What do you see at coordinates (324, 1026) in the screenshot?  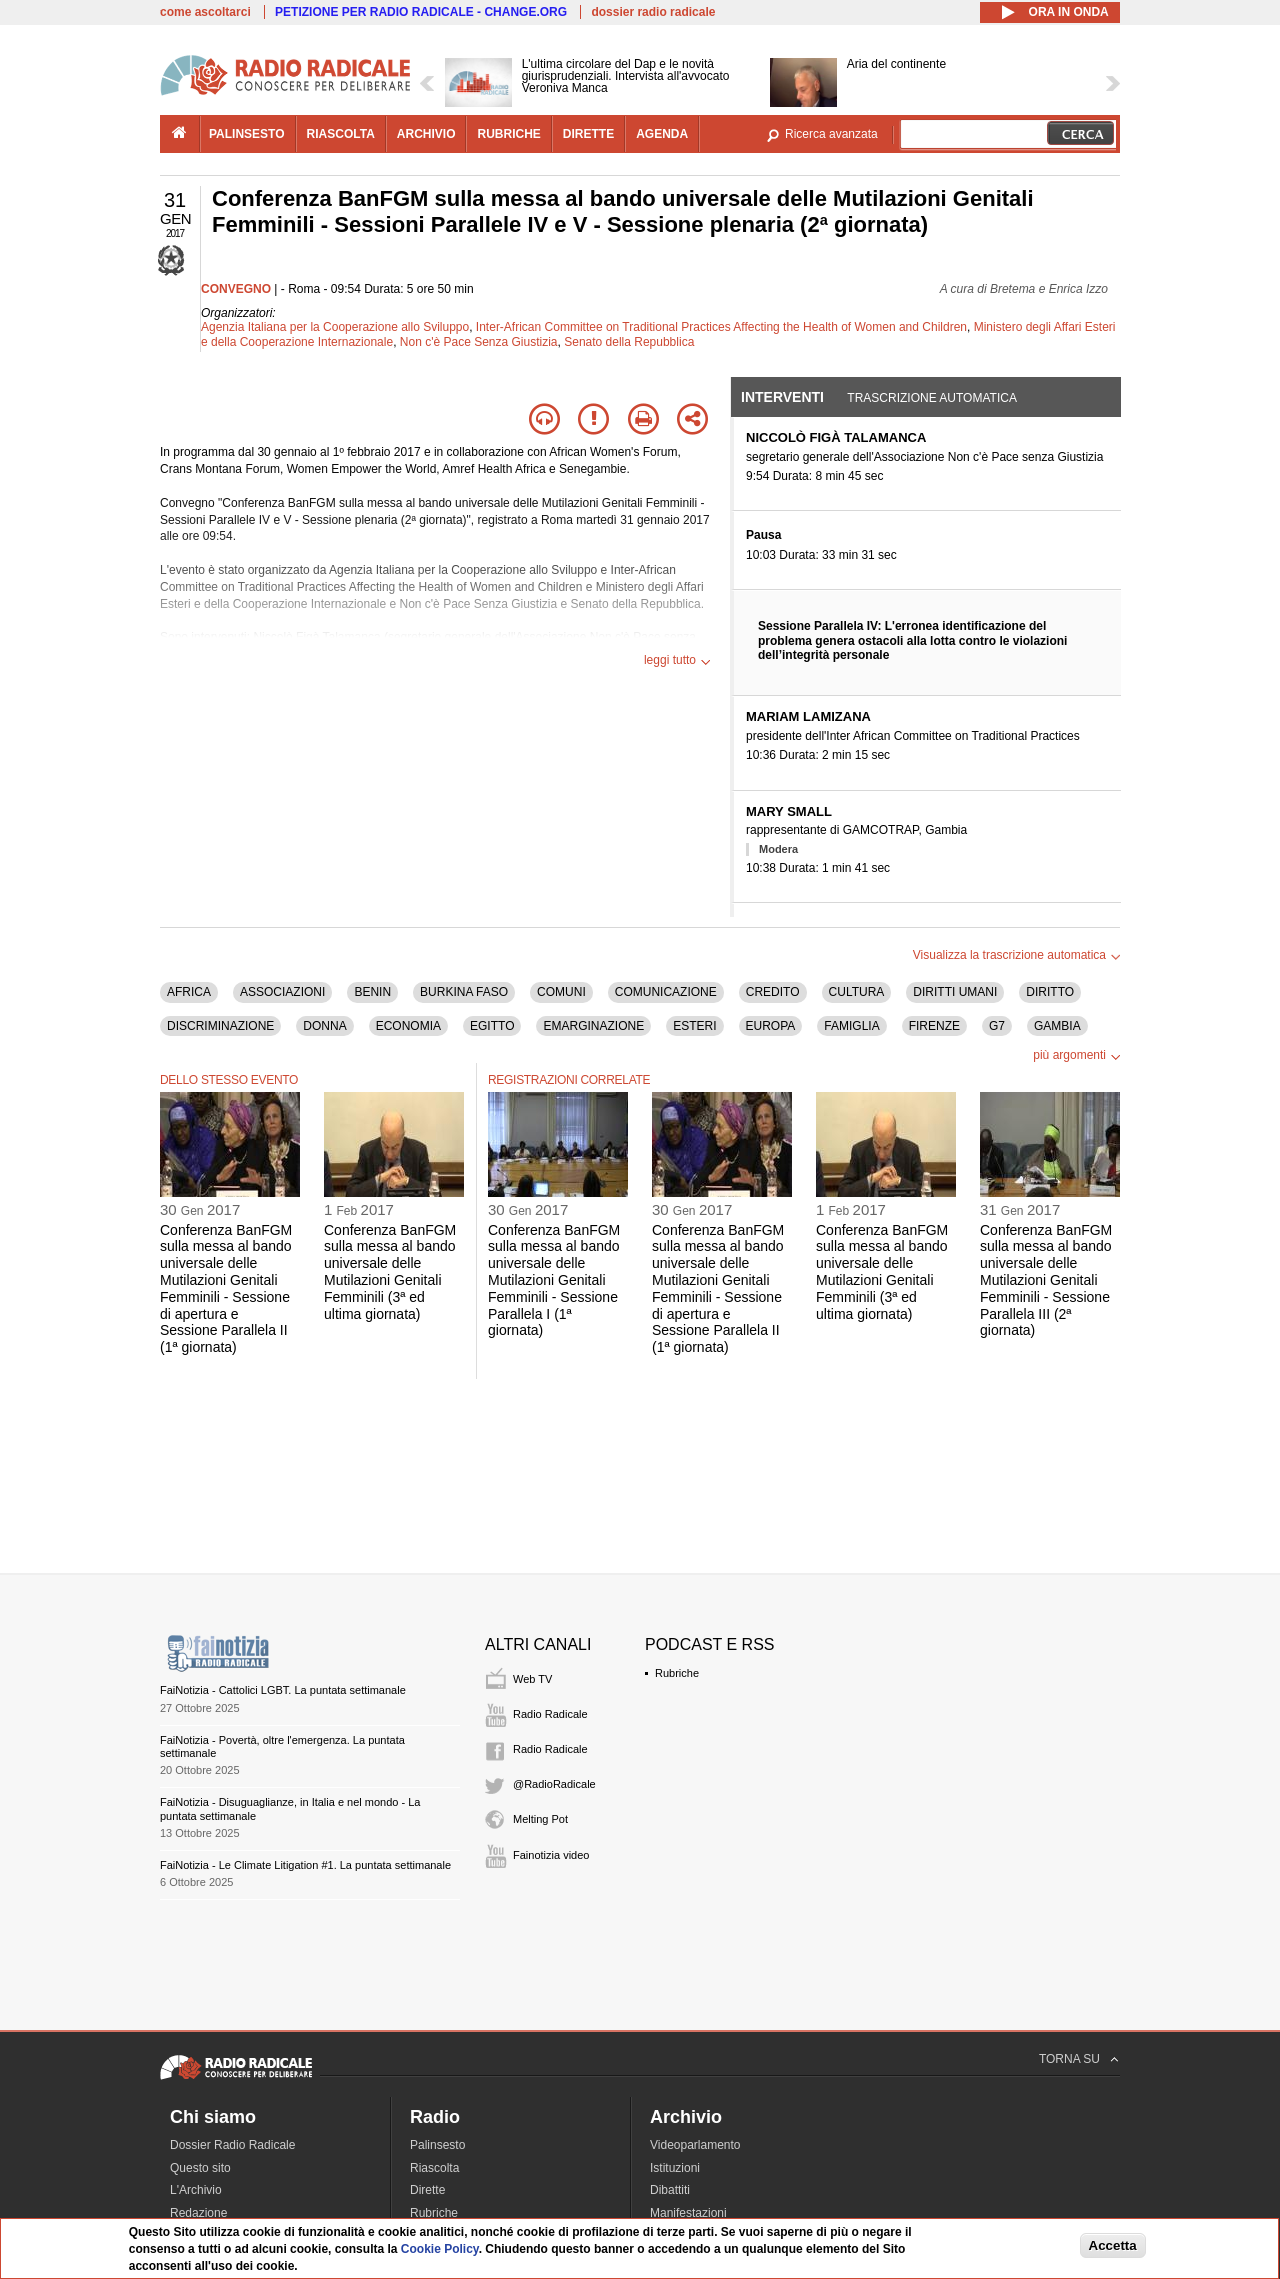 I see `DONNA` at bounding box center [324, 1026].